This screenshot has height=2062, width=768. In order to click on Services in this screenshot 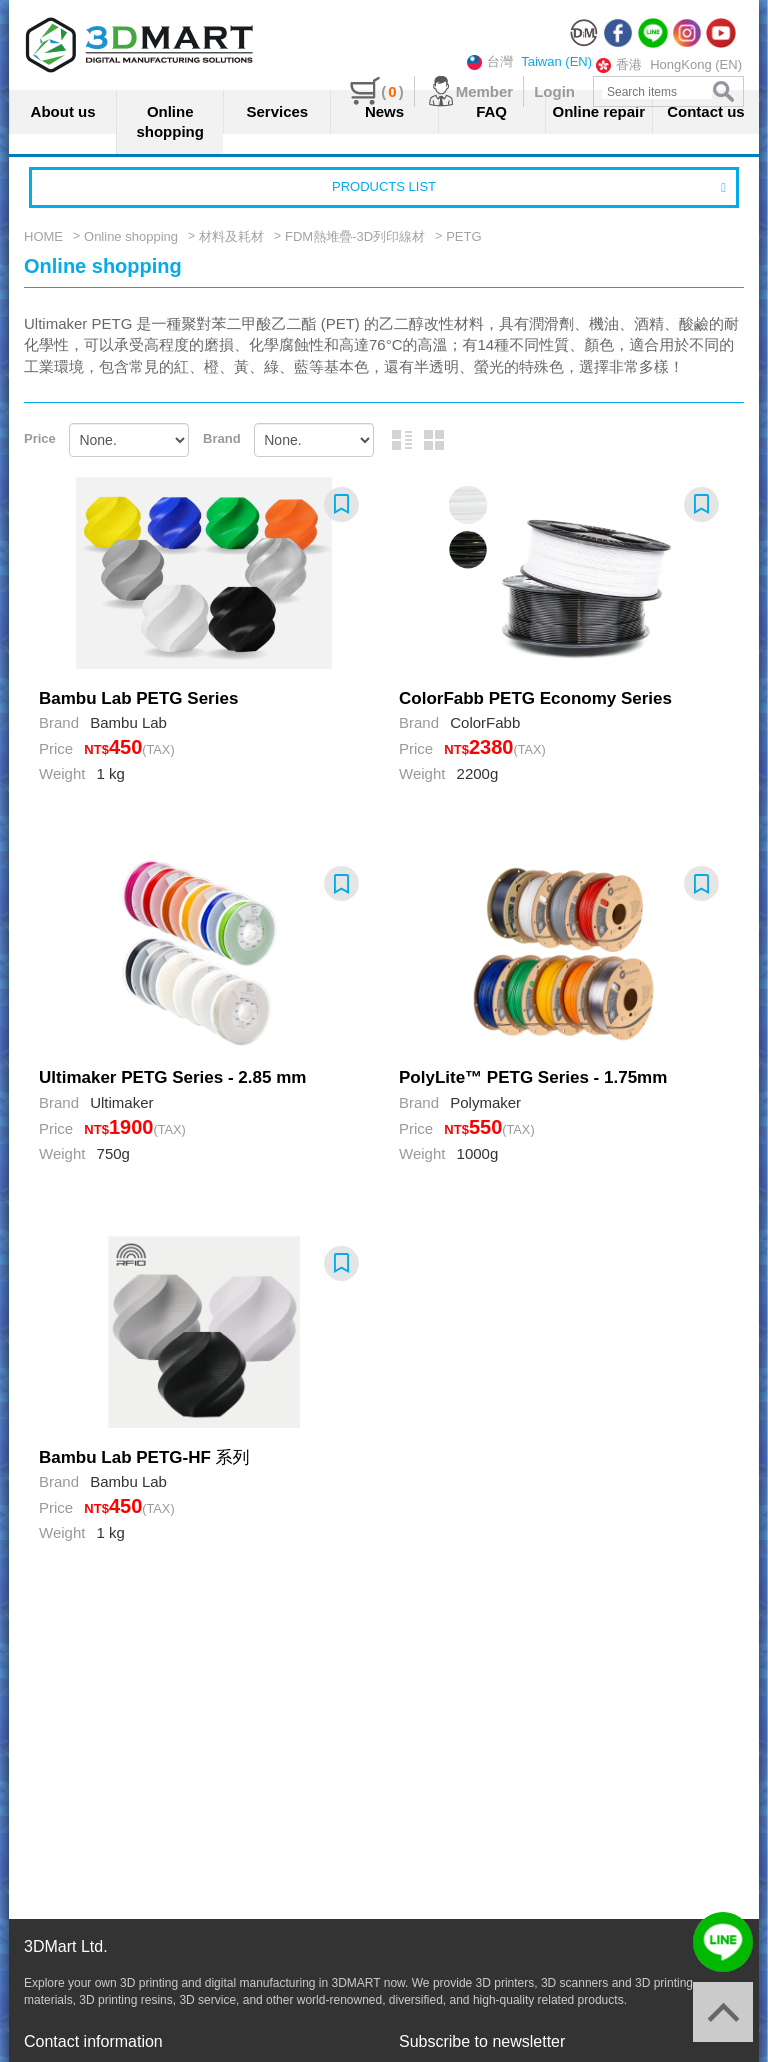, I will do `click(277, 111)`.